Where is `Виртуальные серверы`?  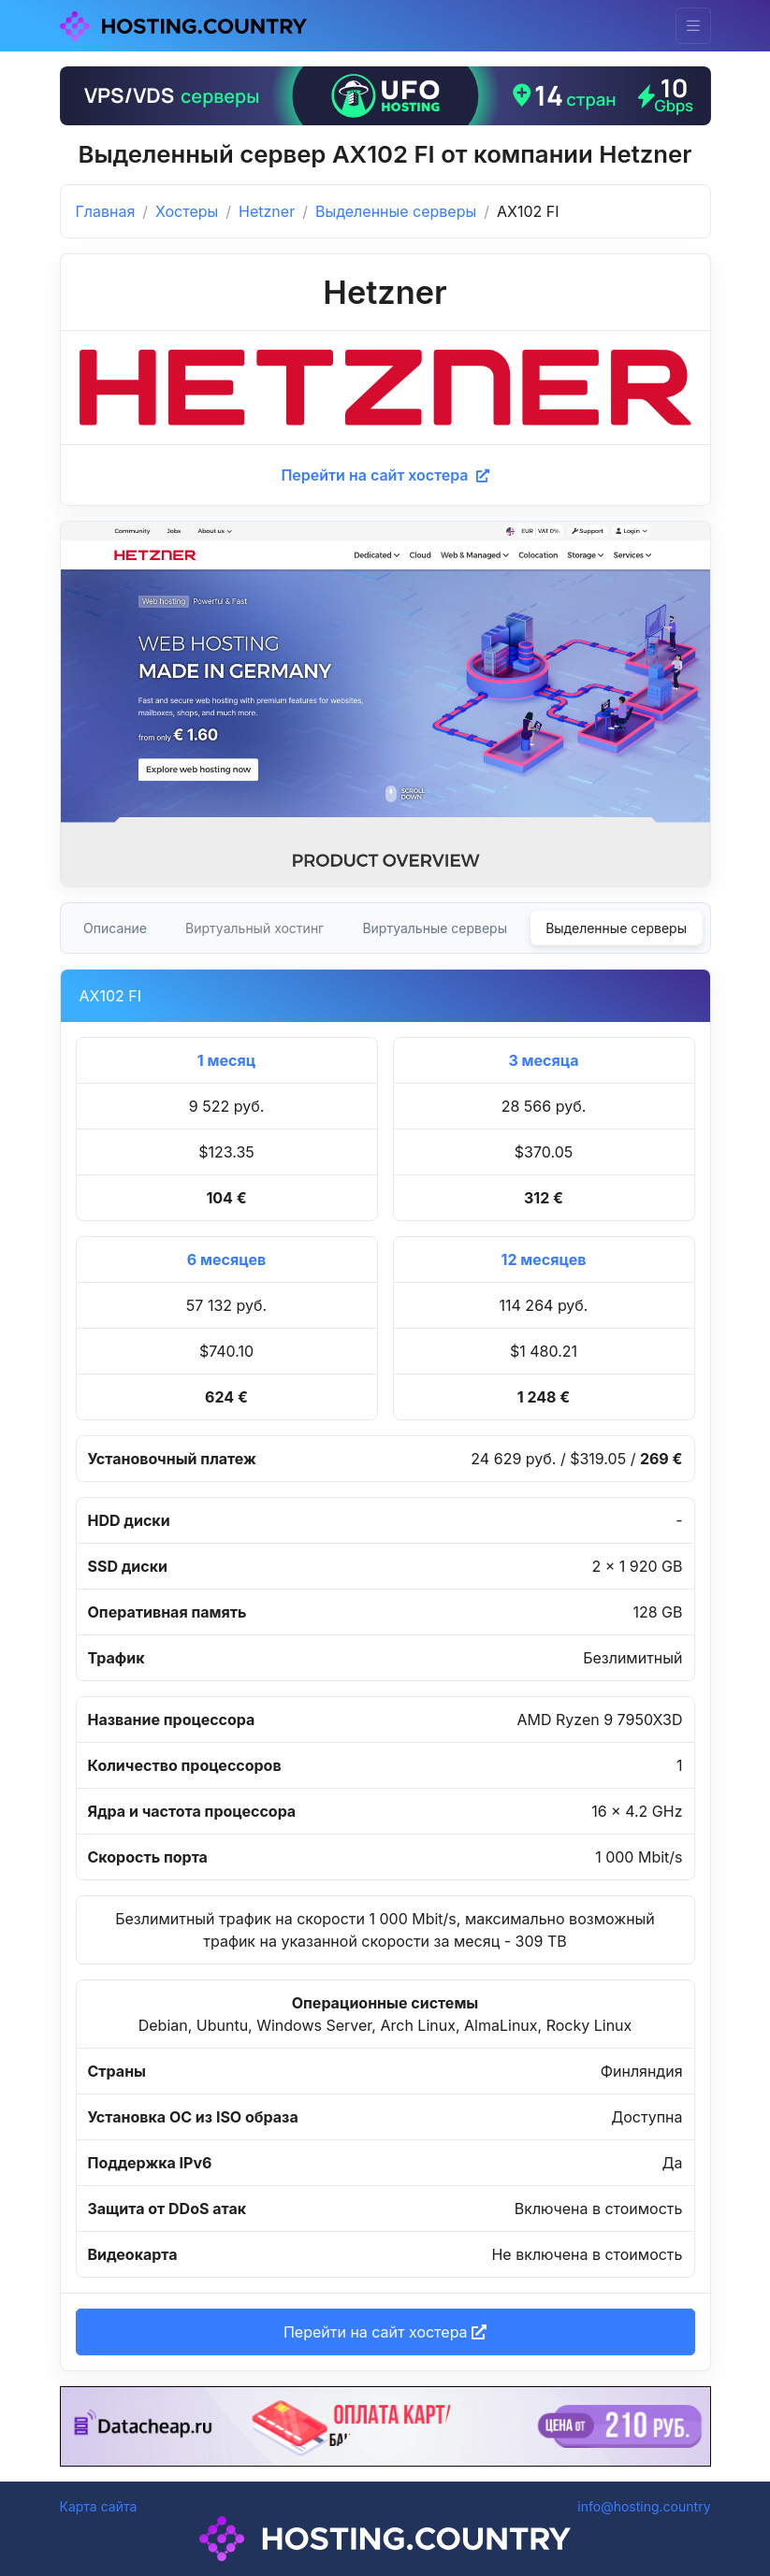
Виртуальные серверы is located at coordinates (434, 928).